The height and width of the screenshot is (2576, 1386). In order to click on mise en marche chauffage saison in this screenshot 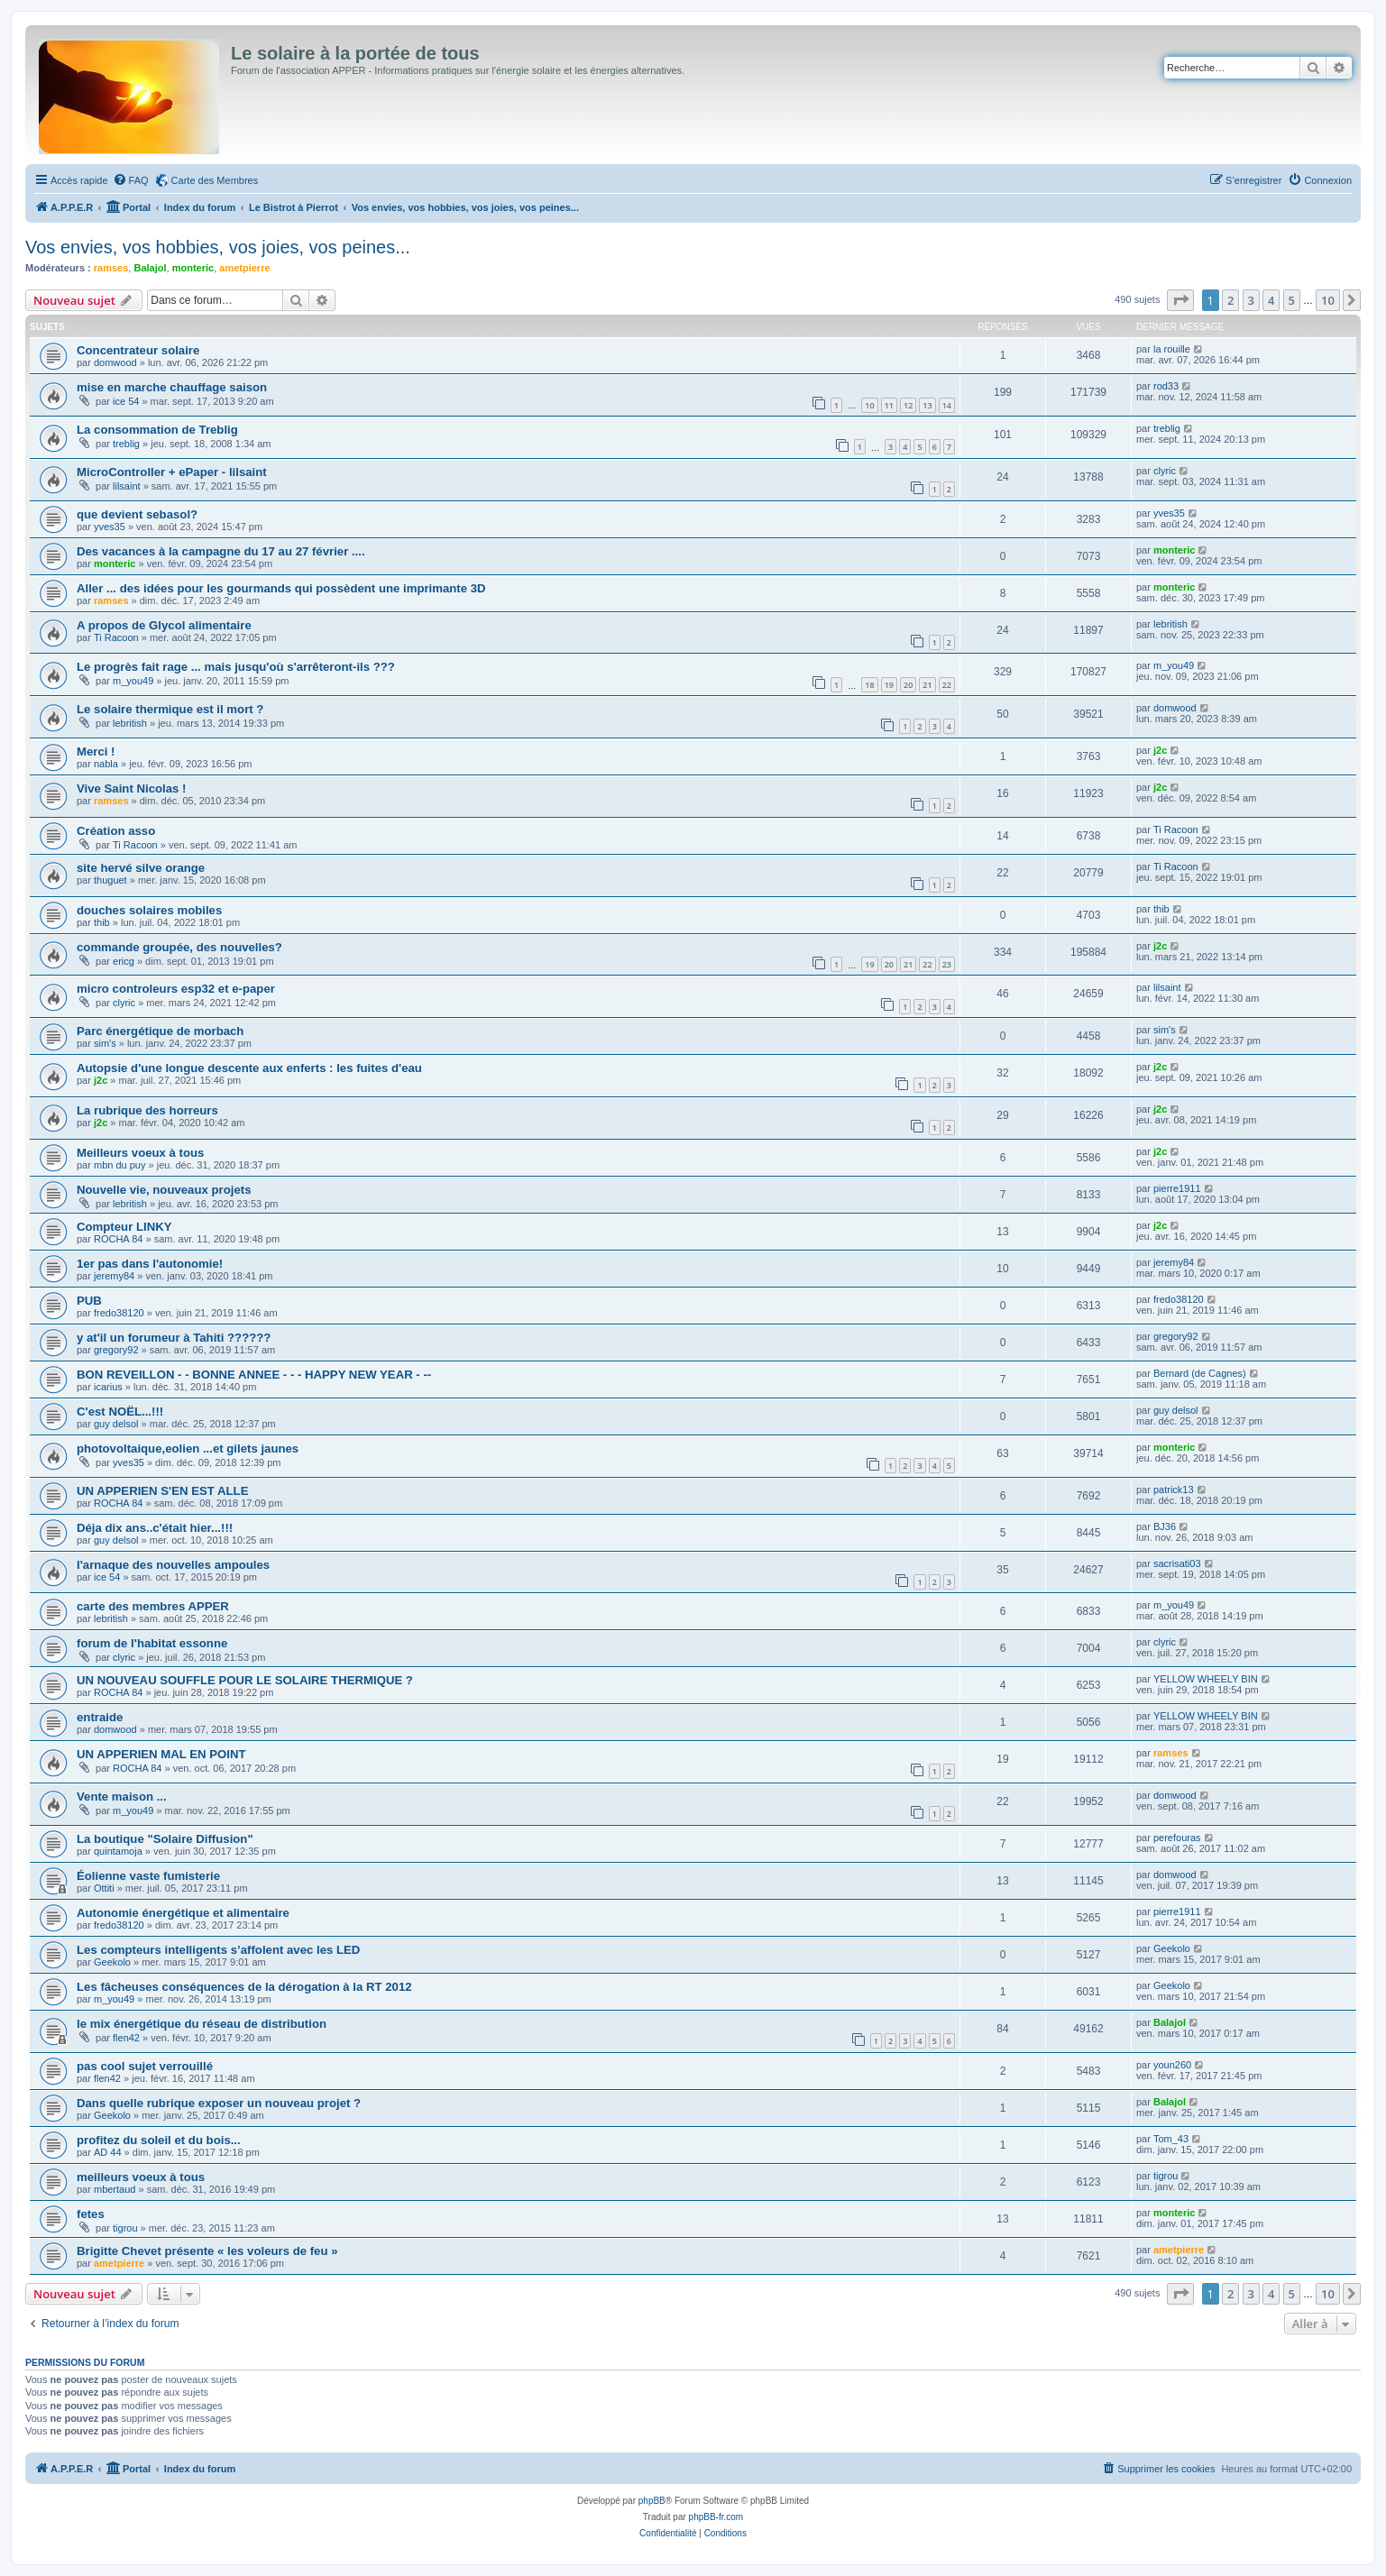, I will do `click(172, 387)`.